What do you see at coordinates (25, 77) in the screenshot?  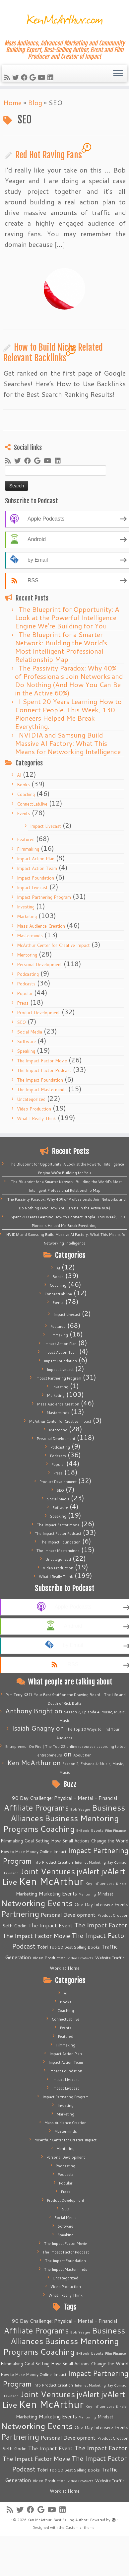 I see `[Follow me on Facebook]` at bounding box center [25, 77].